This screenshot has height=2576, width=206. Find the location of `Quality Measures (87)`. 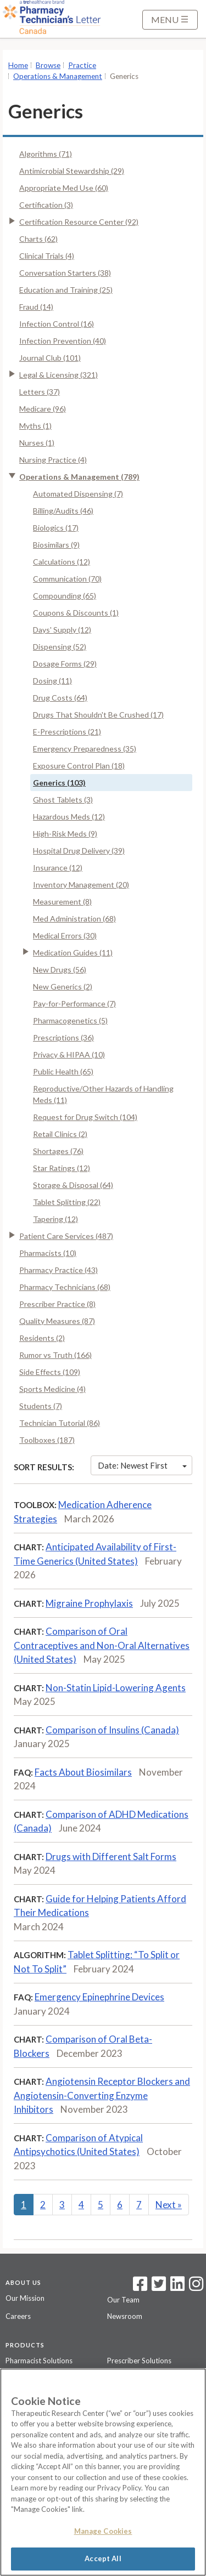

Quality Measures (87) is located at coordinates (57, 1321).